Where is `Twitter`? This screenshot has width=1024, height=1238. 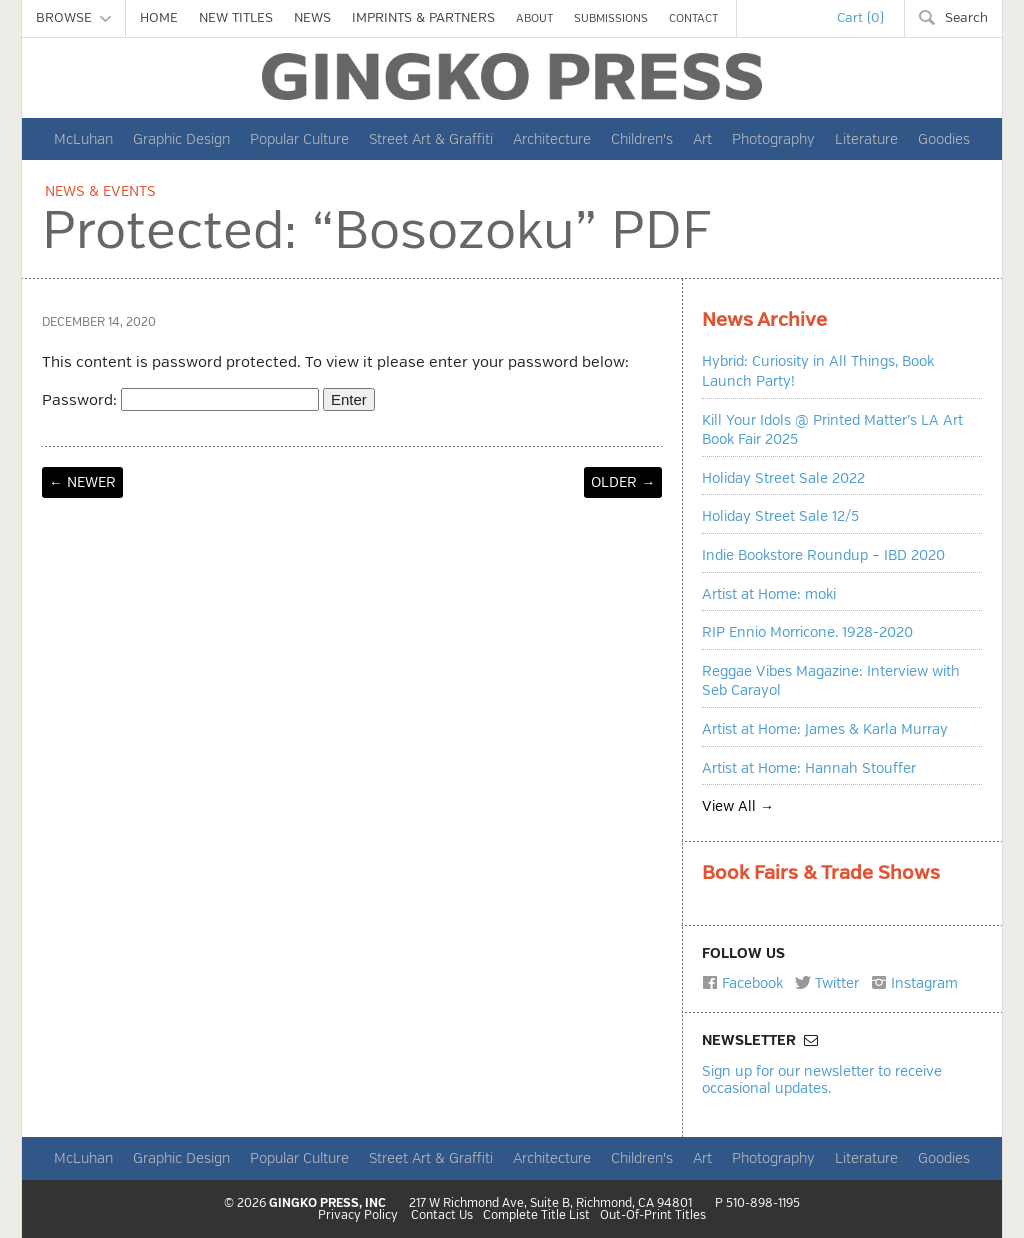
Twitter is located at coordinates (827, 983).